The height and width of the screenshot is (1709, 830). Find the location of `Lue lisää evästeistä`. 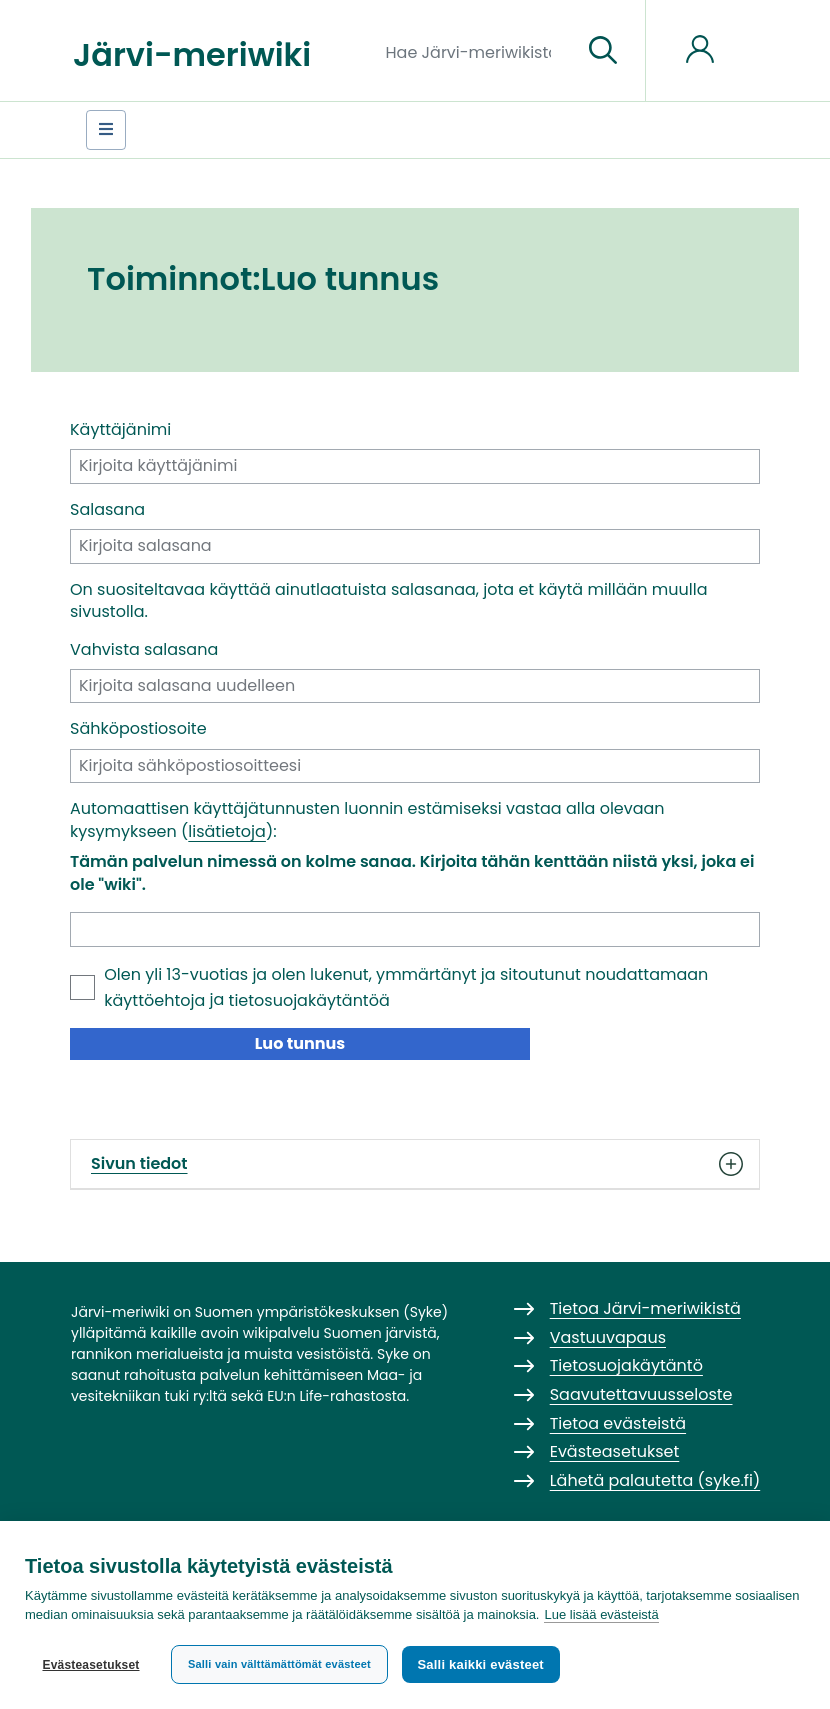

Lue lisää evästeistä is located at coordinates (601, 1615).